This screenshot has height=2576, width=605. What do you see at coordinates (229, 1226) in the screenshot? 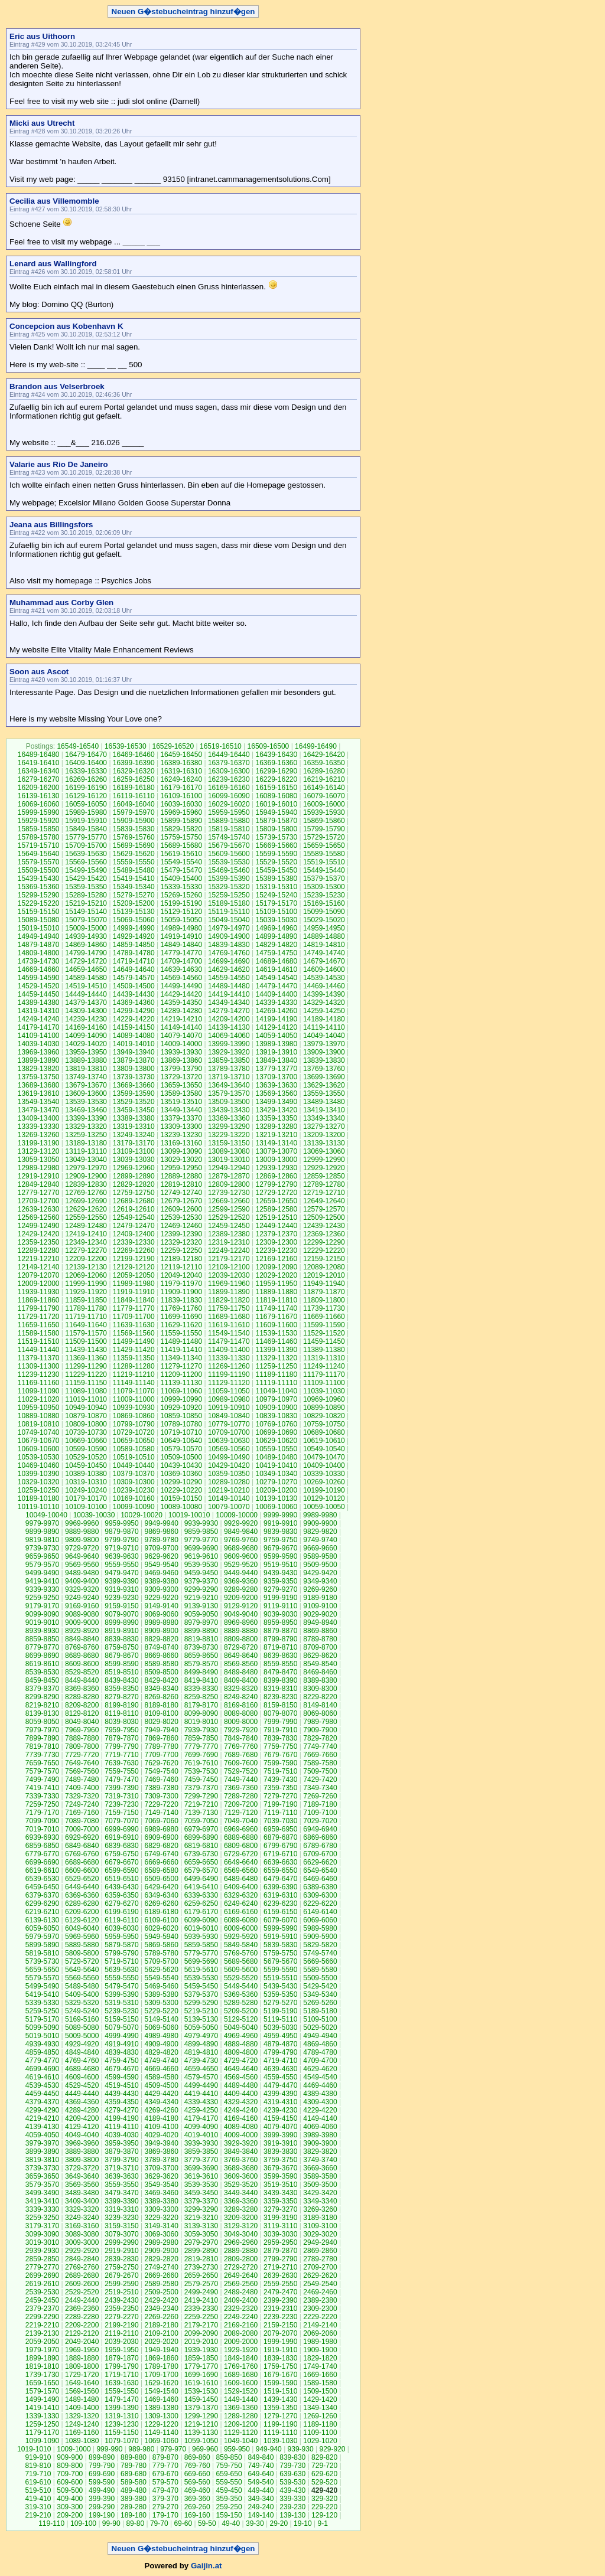
I see `12459-12450` at bounding box center [229, 1226].